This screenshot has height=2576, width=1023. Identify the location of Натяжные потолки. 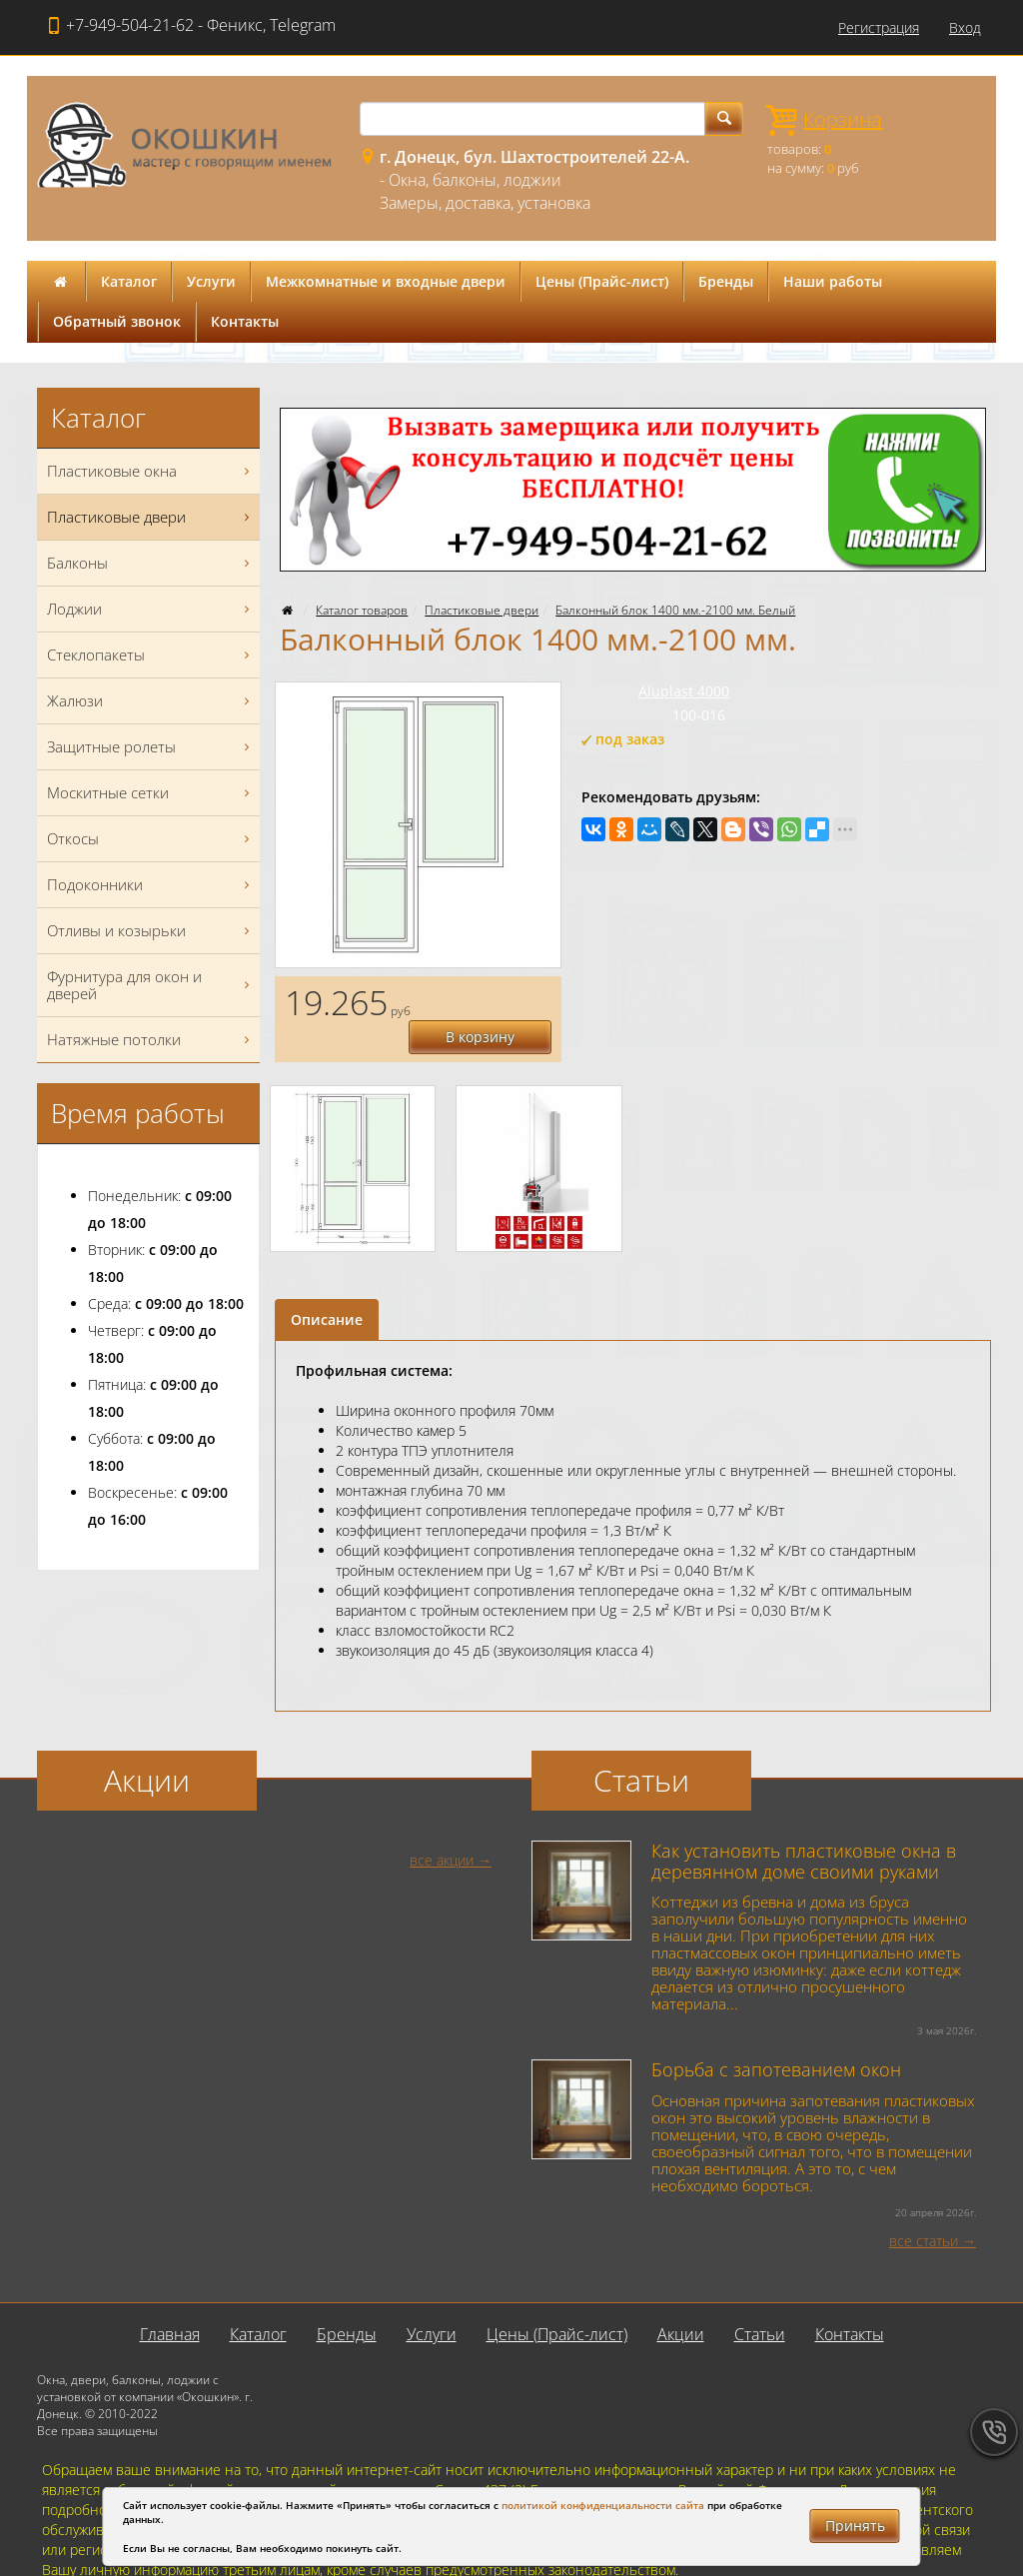
(151, 1039).